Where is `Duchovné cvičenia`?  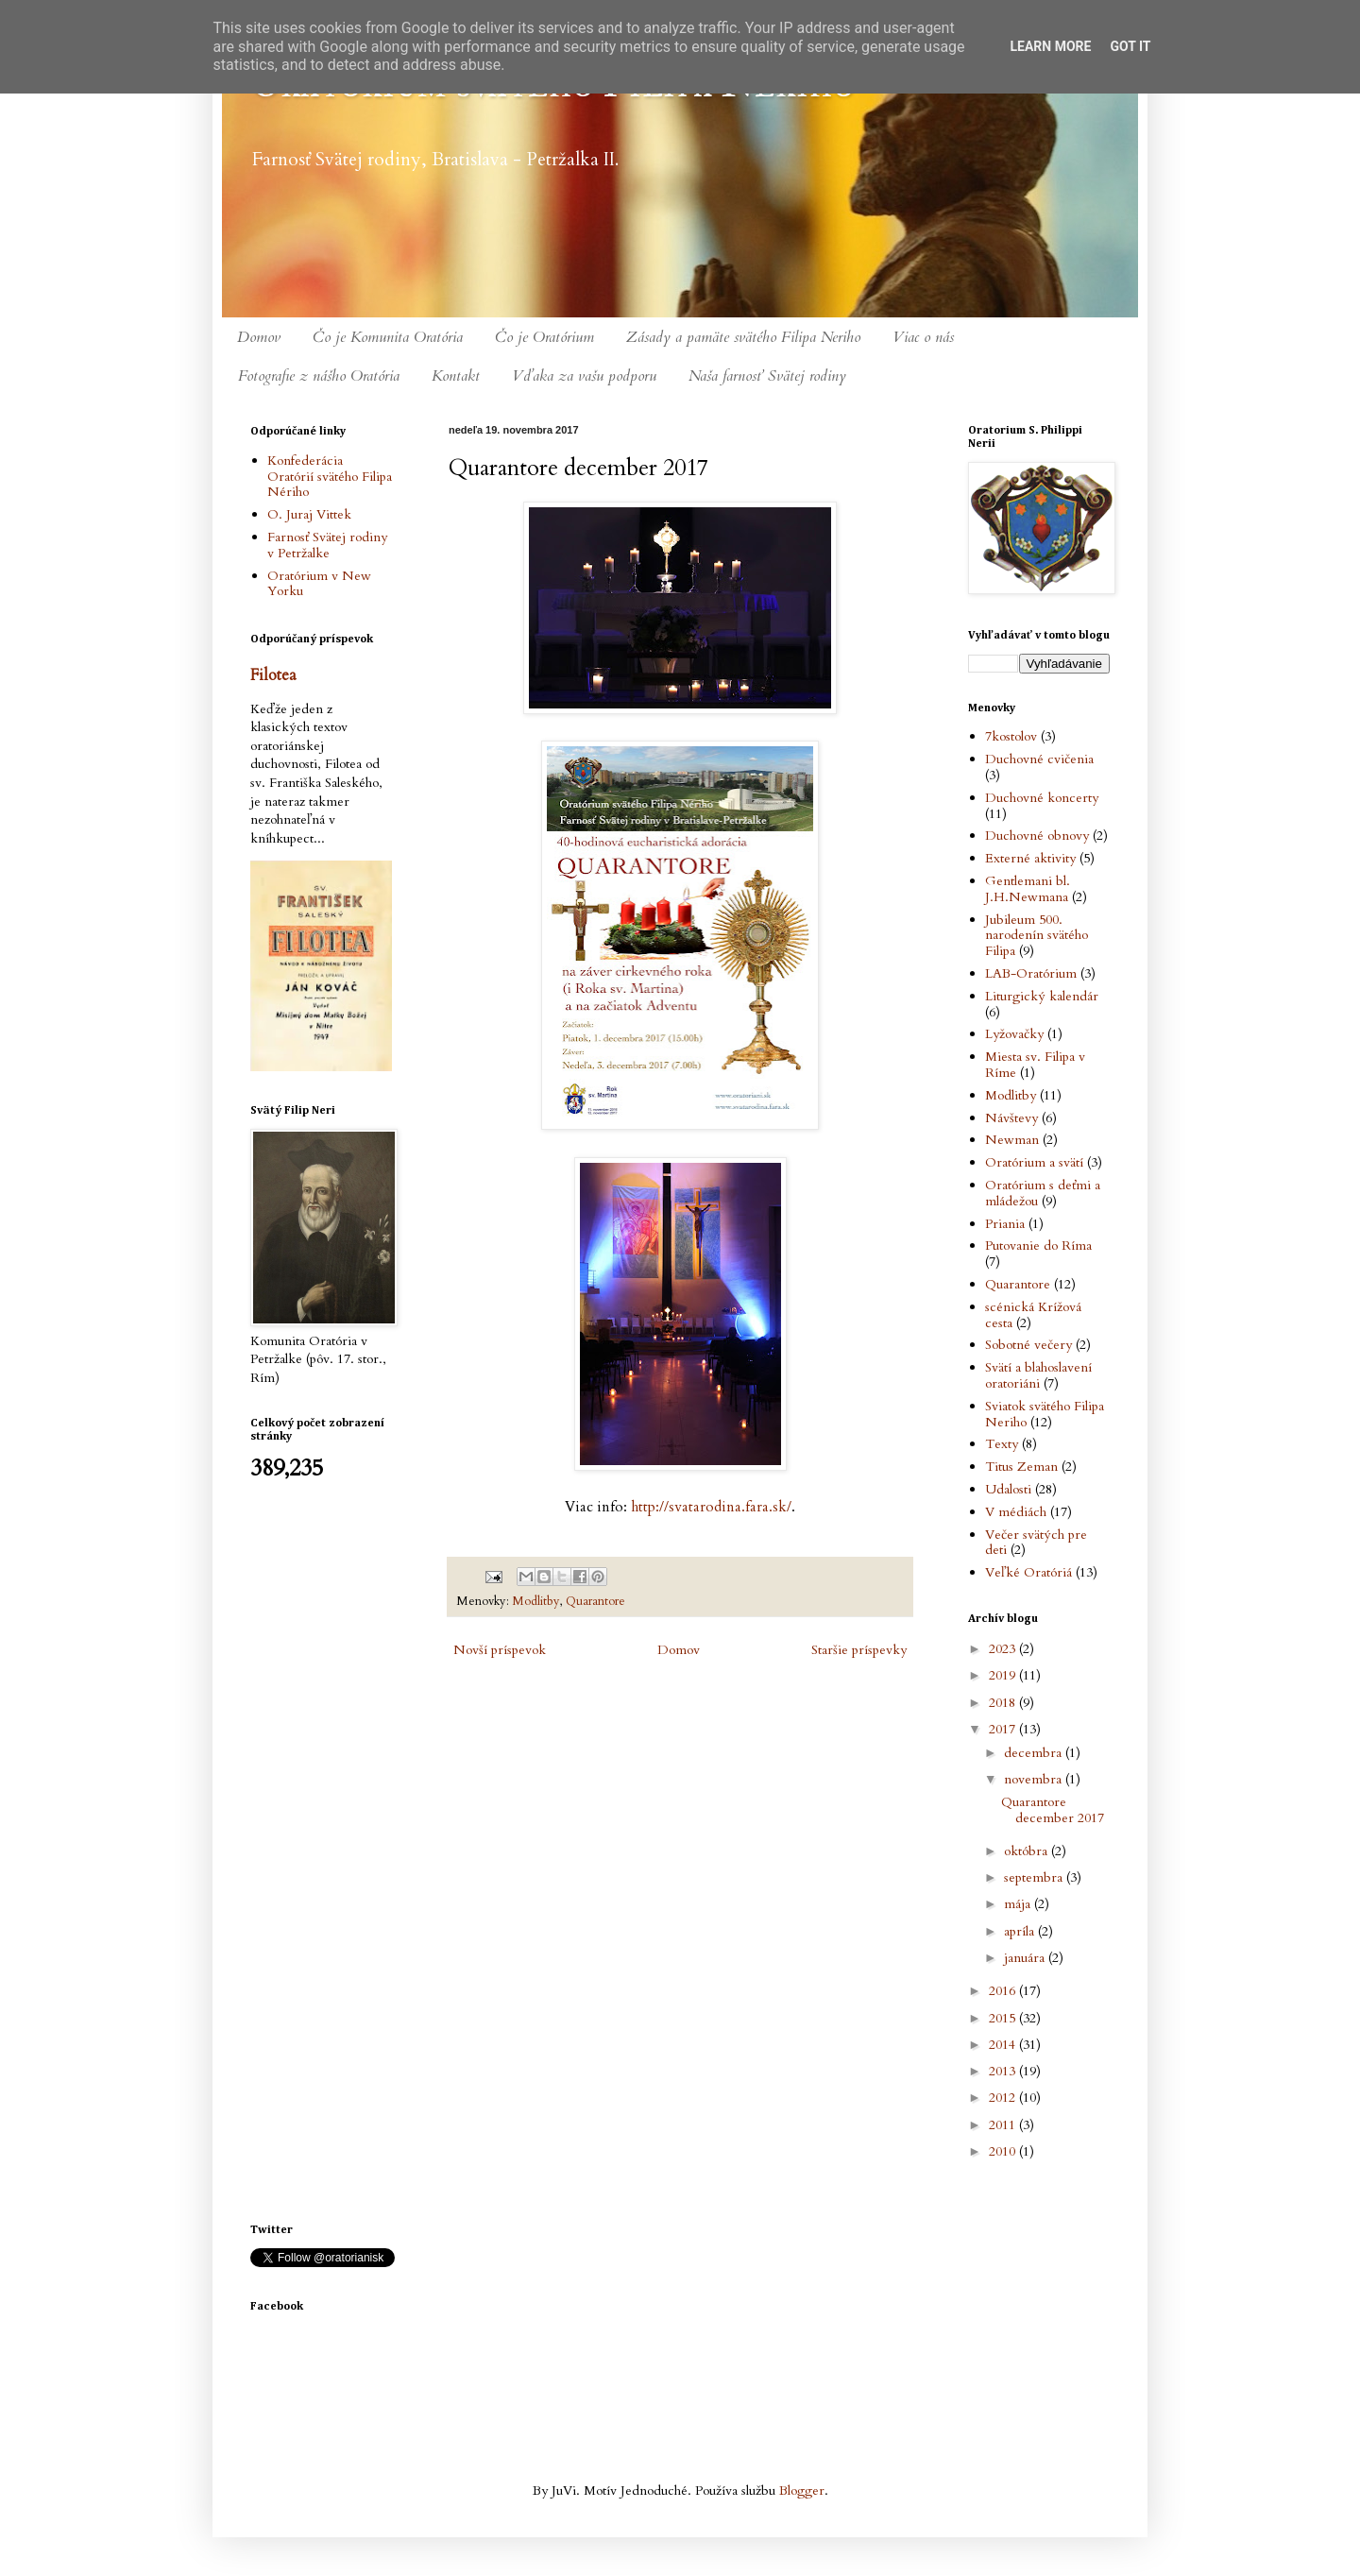
Duchovné cvičenia is located at coordinates (1039, 759).